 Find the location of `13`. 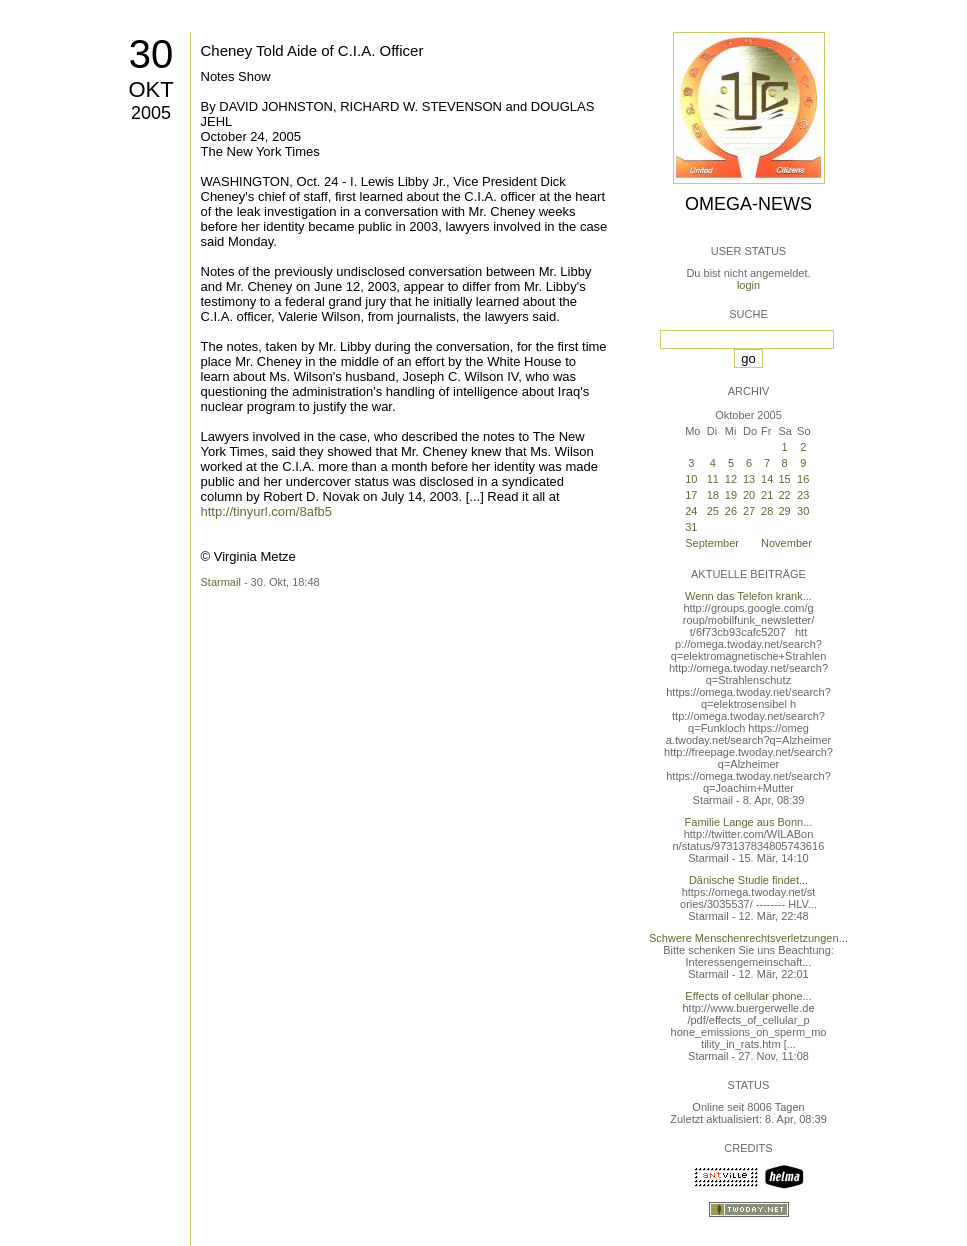

13 is located at coordinates (749, 479).